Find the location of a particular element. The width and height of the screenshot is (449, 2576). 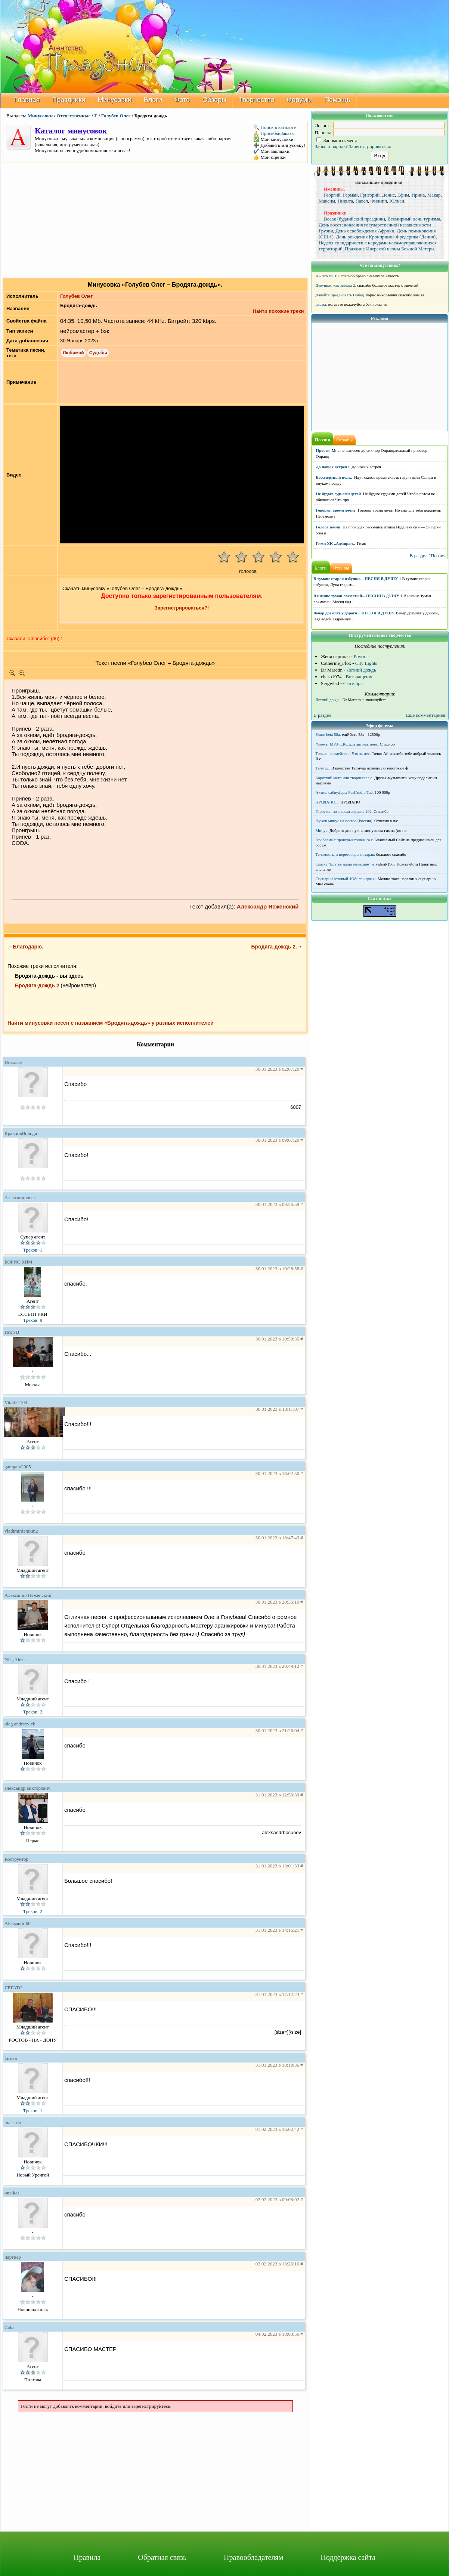

БОРИС КИМ is located at coordinates (18, 1262).